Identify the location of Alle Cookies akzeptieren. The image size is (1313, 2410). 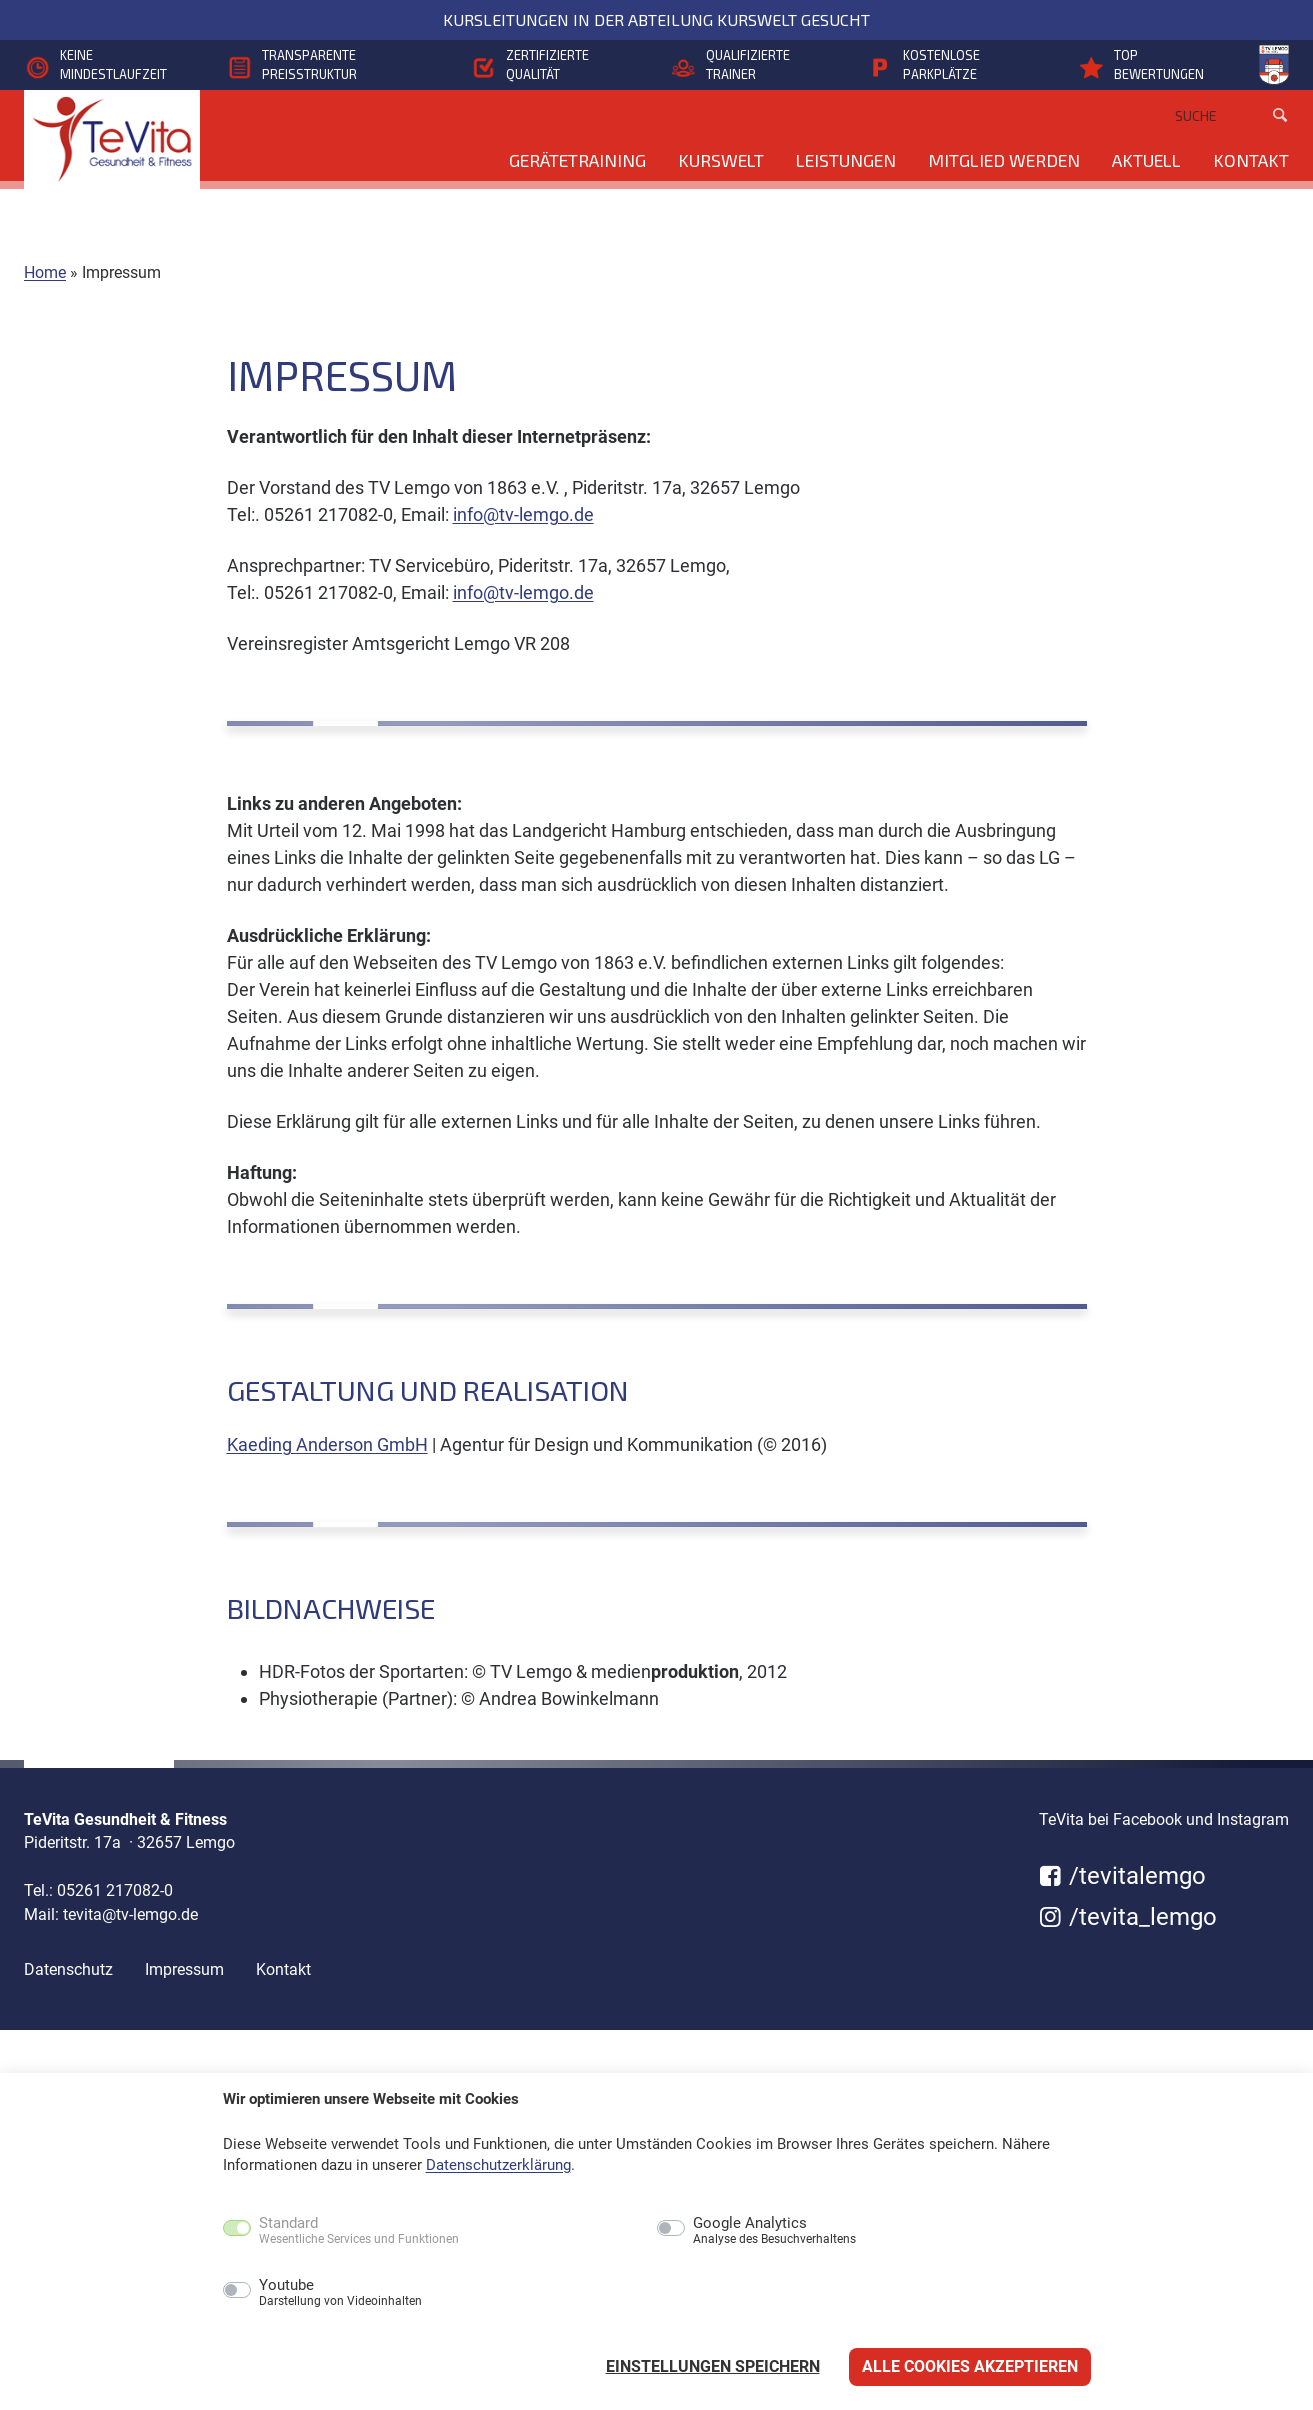
(970, 2366).